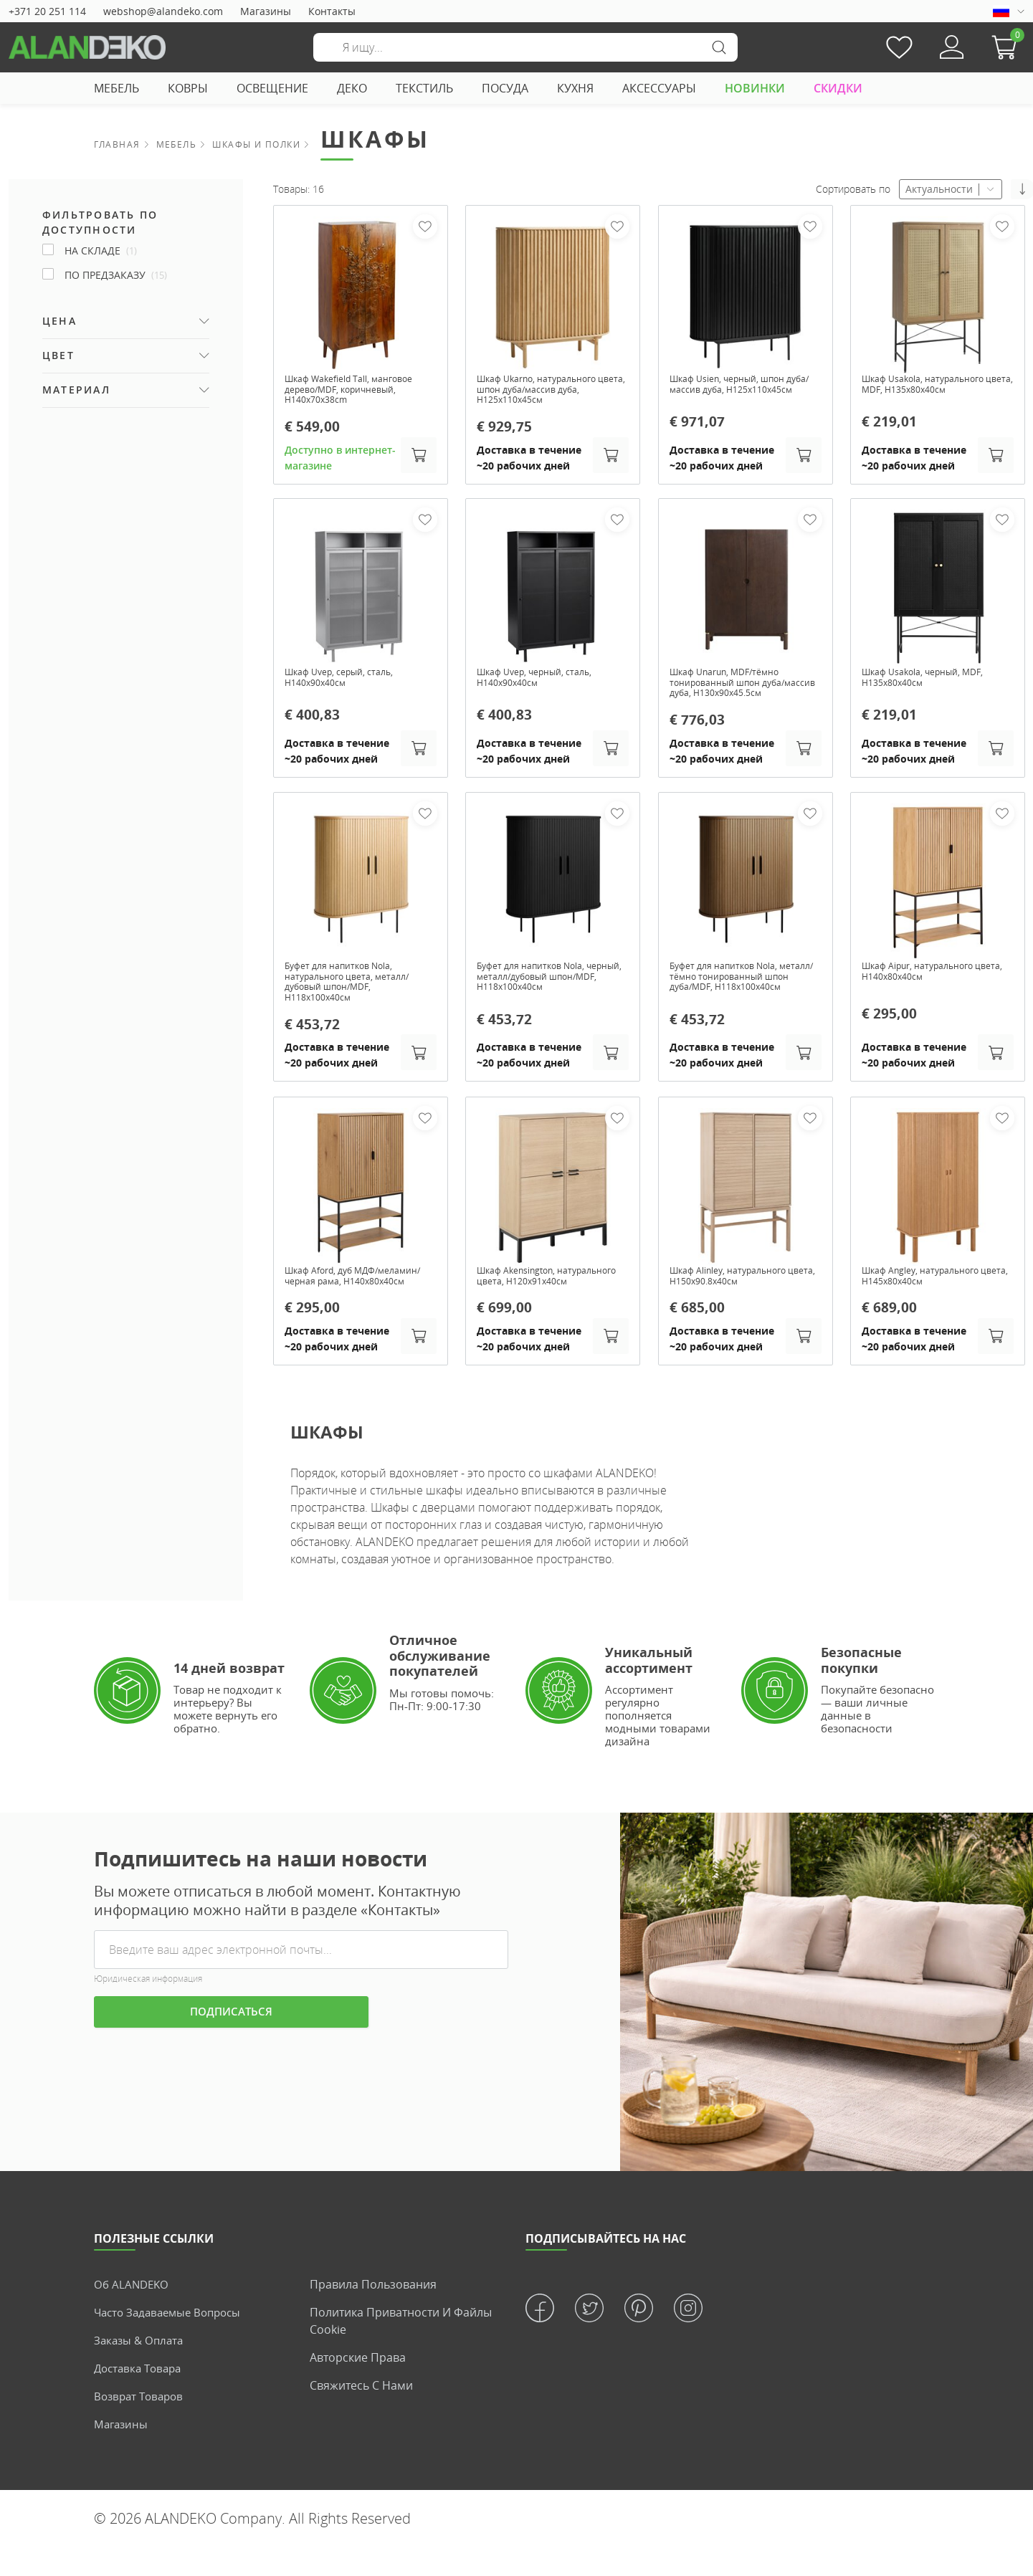 This screenshot has height=2576, width=1033. What do you see at coordinates (342, 1297) in the screenshot?
I see `Шкаф Aford, дуб МДФ/меламин/чернaя рама, H140x80x40см` at bounding box center [342, 1297].